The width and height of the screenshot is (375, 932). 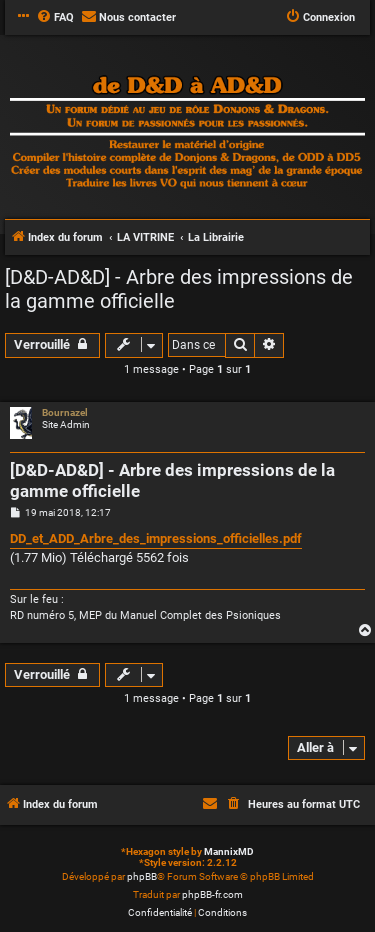 I want to click on MannixMD, so click(x=229, y=851).